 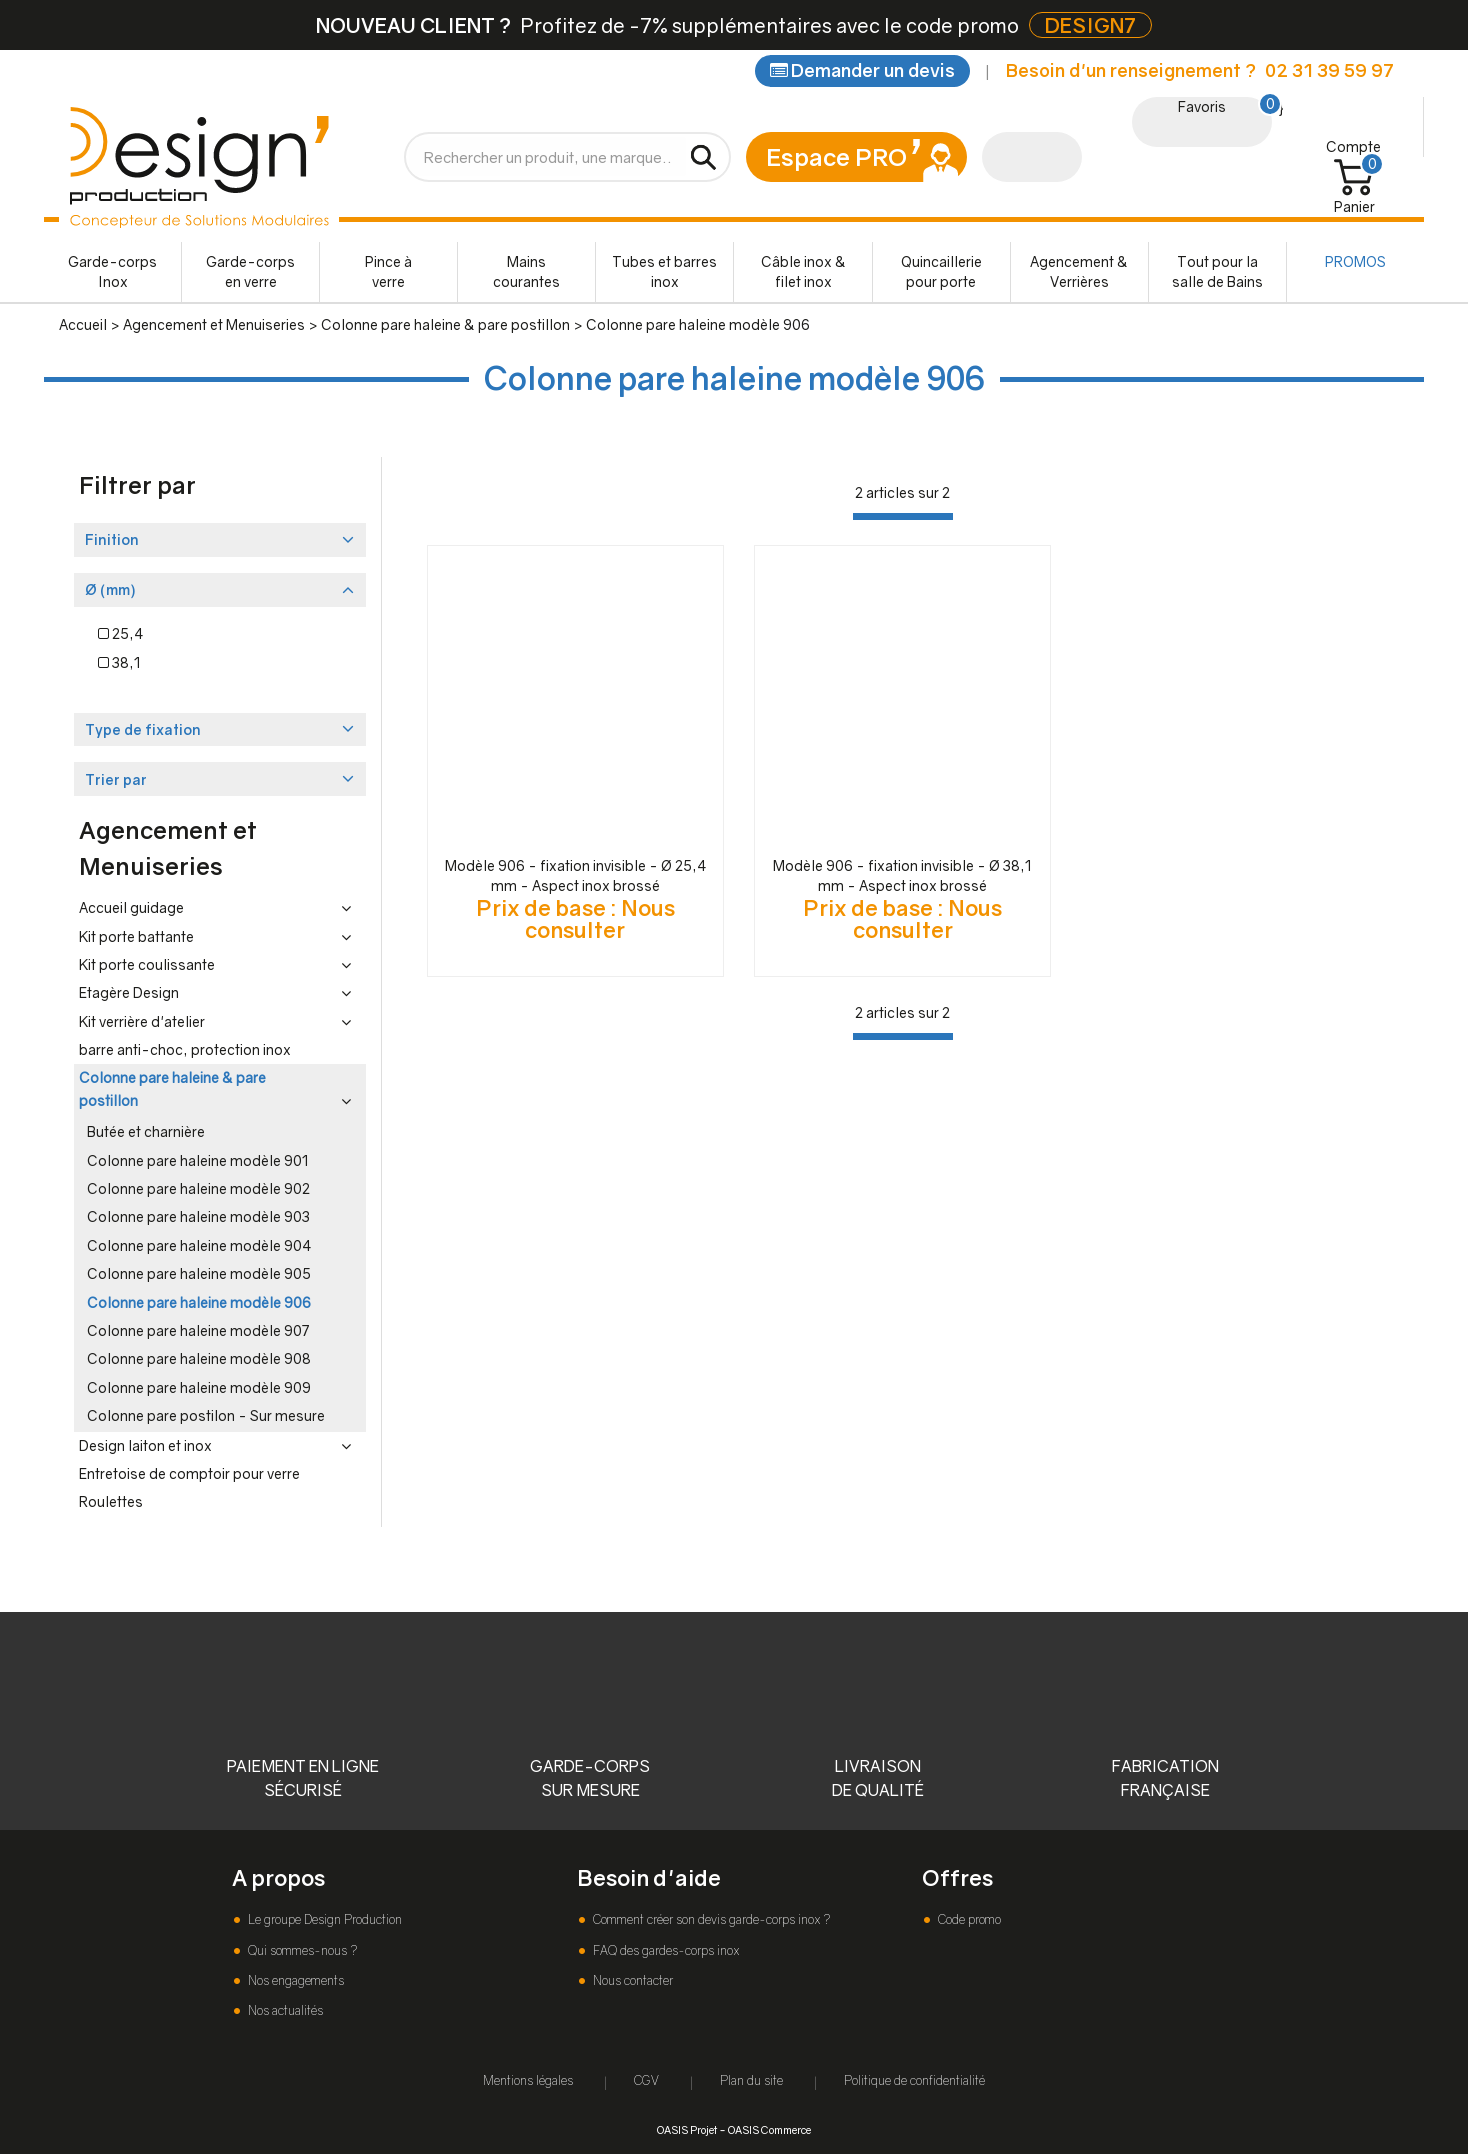 What do you see at coordinates (323, 1919) in the screenshot?
I see `Le groupe Design Production` at bounding box center [323, 1919].